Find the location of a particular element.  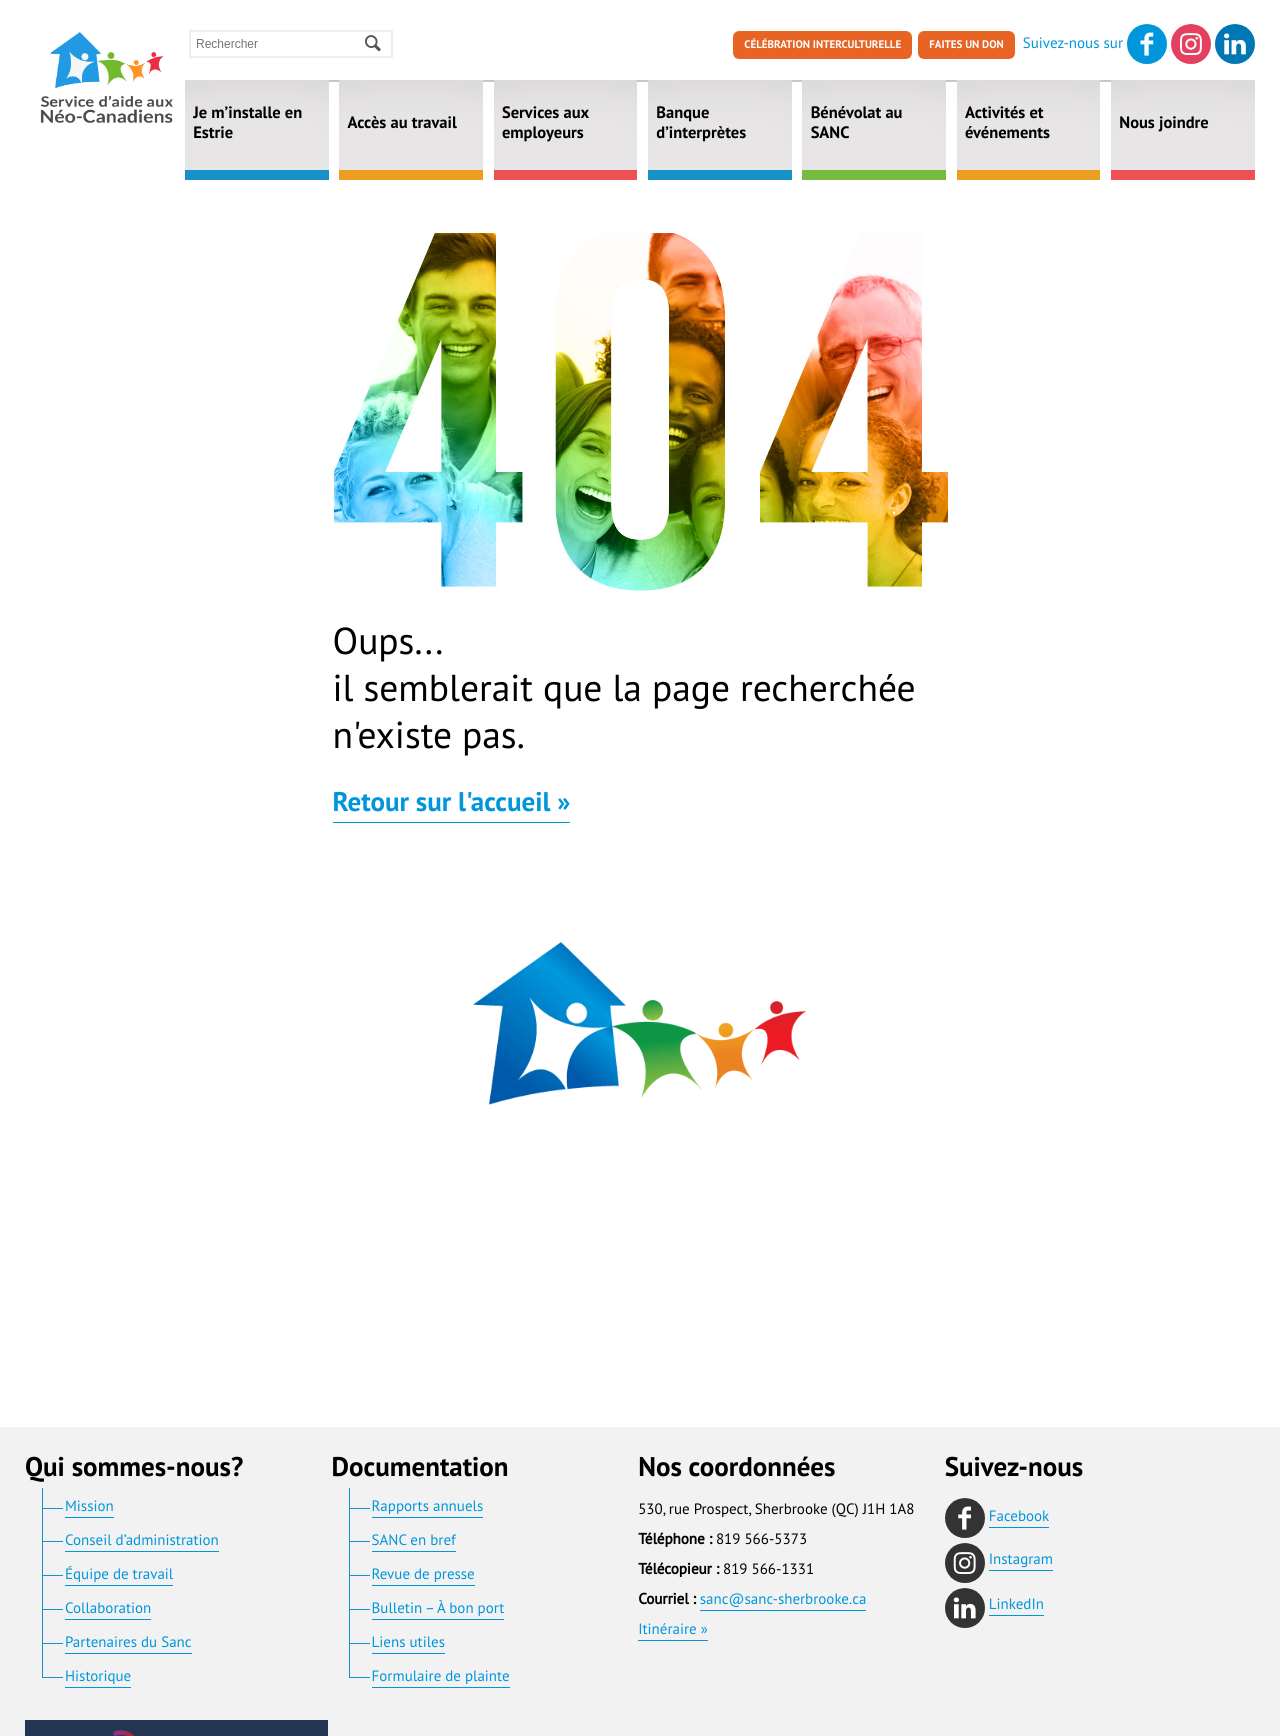

Historique is located at coordinates (98, 1677).